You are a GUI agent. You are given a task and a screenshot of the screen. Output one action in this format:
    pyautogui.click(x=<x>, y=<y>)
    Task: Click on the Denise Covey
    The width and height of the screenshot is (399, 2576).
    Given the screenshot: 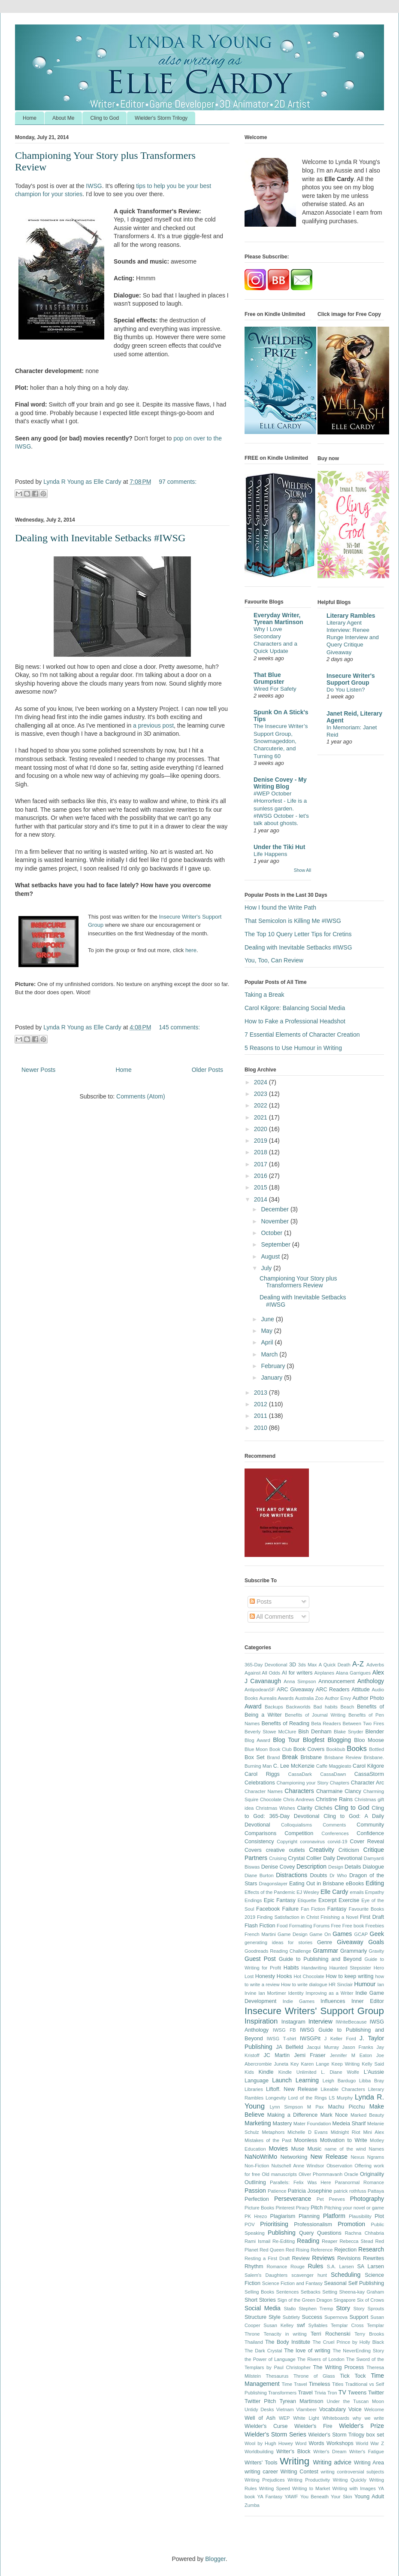 What is the action you would take?
    pyautogui.click(x=278, y=1867)
    